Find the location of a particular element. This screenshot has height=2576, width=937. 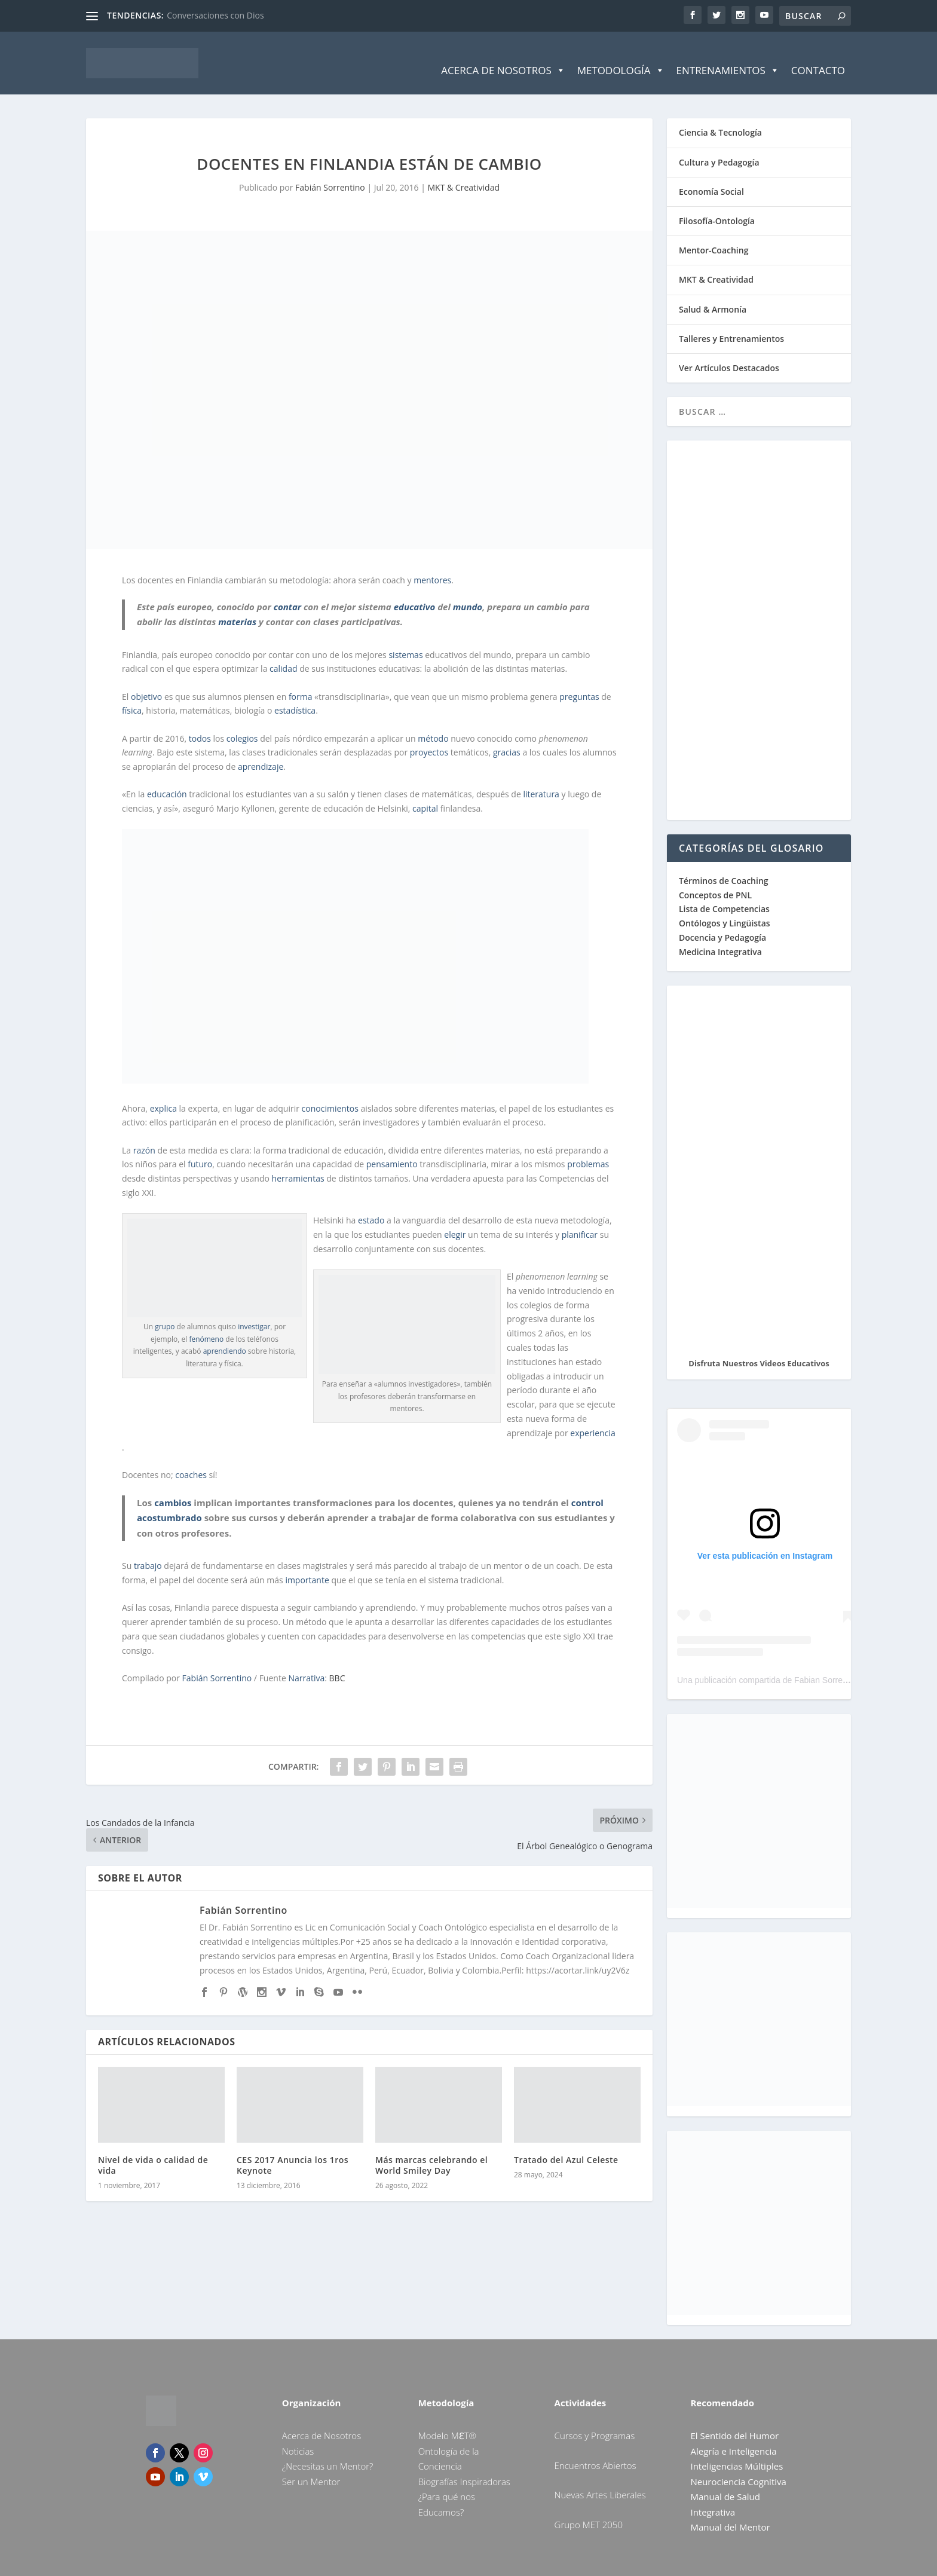

capital is located at coordinates (425, 793).